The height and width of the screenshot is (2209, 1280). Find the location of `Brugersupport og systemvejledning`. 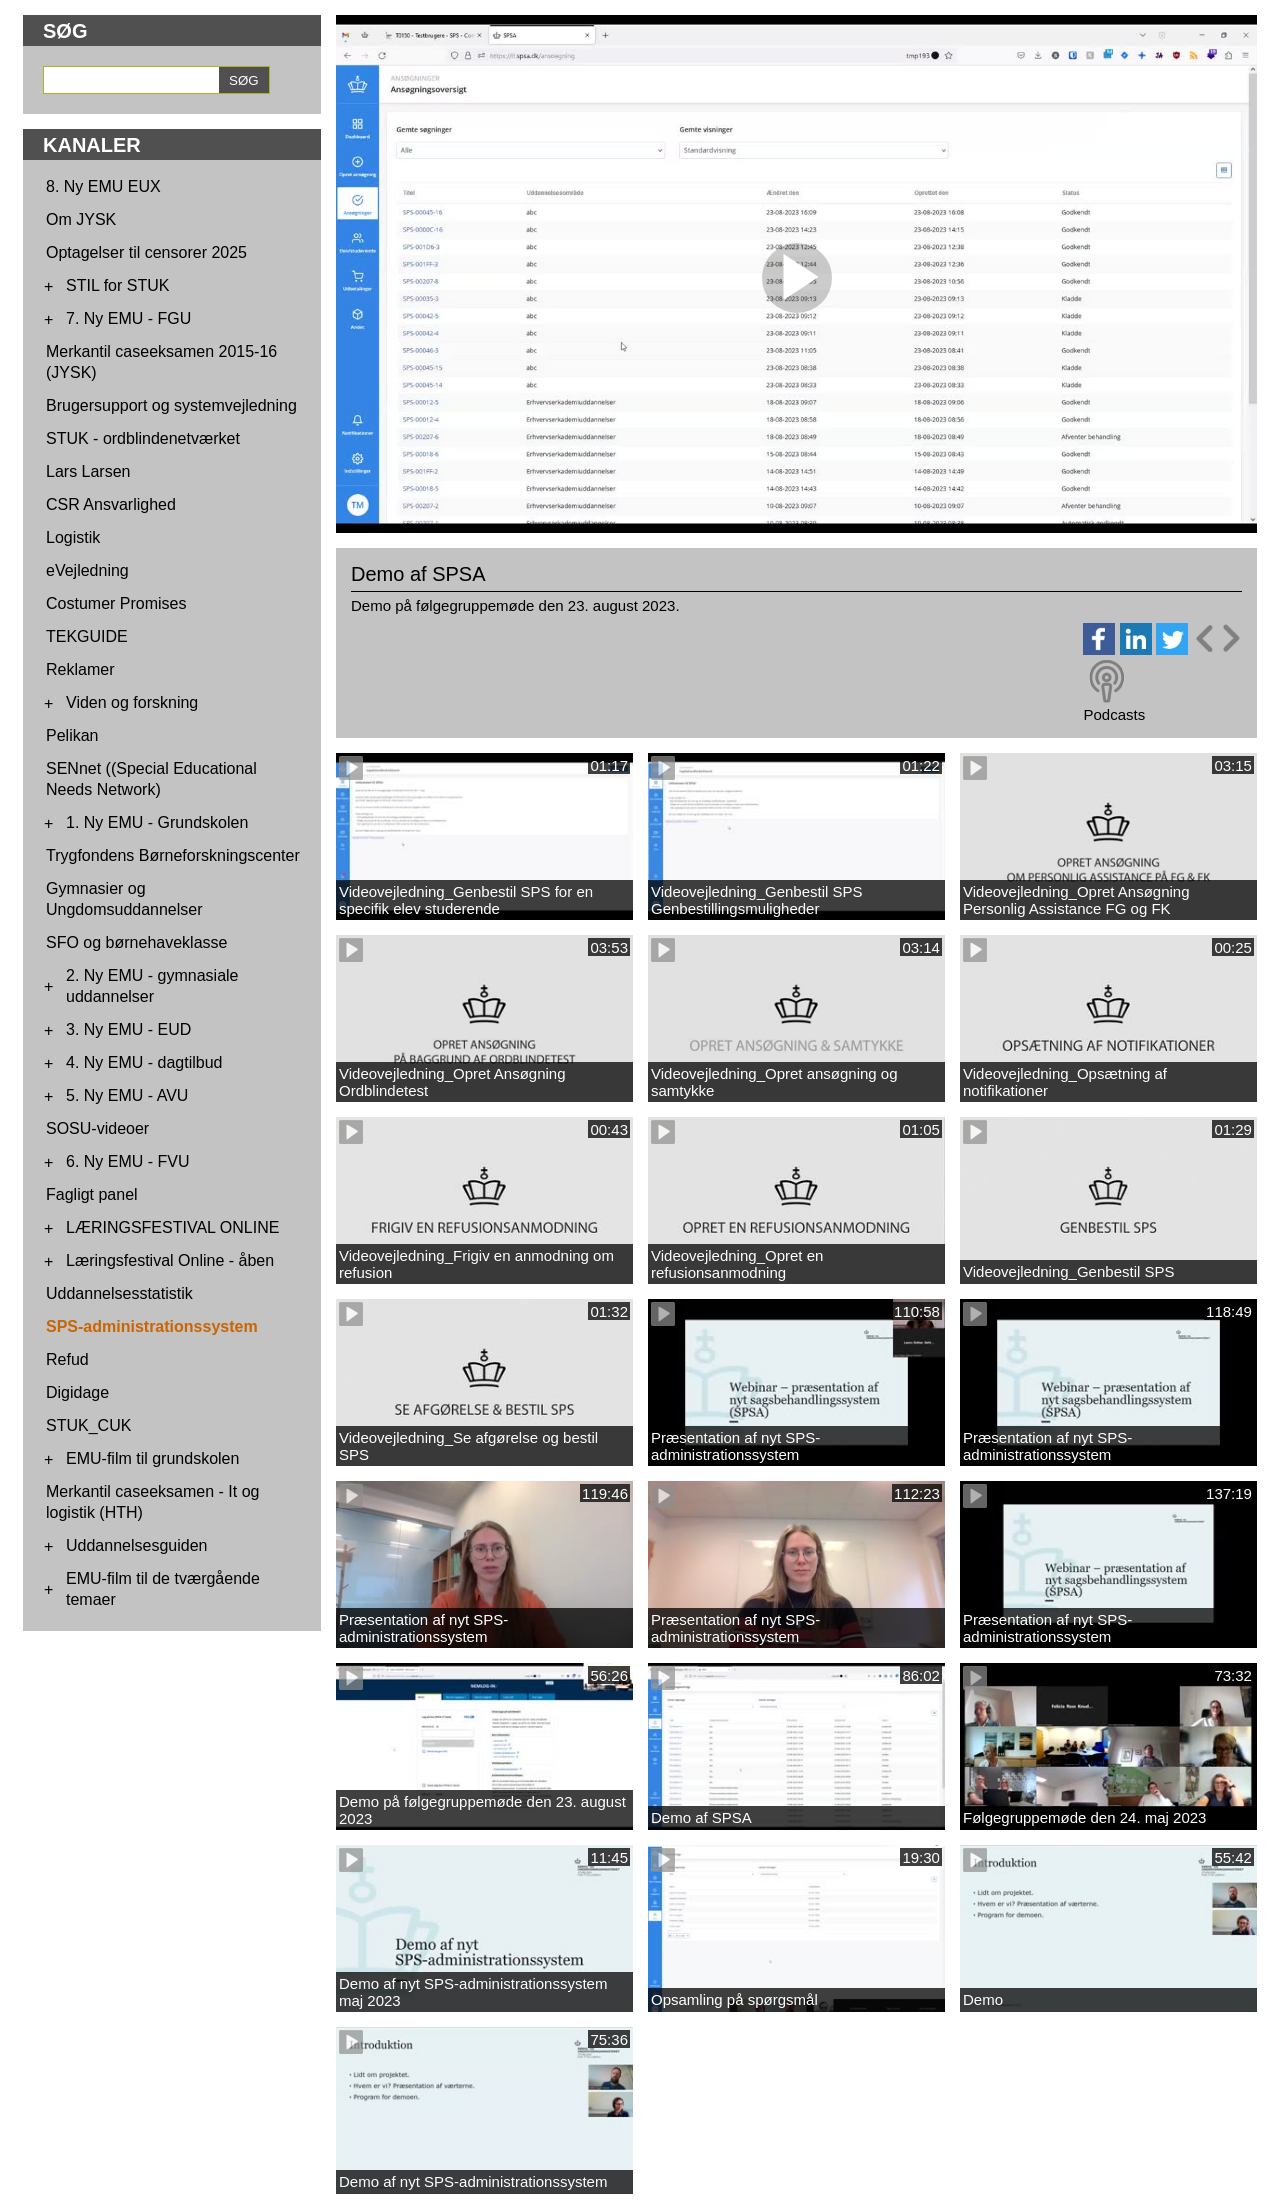

Brugersupport og systemvejledning is located at coordinates (171, 405).